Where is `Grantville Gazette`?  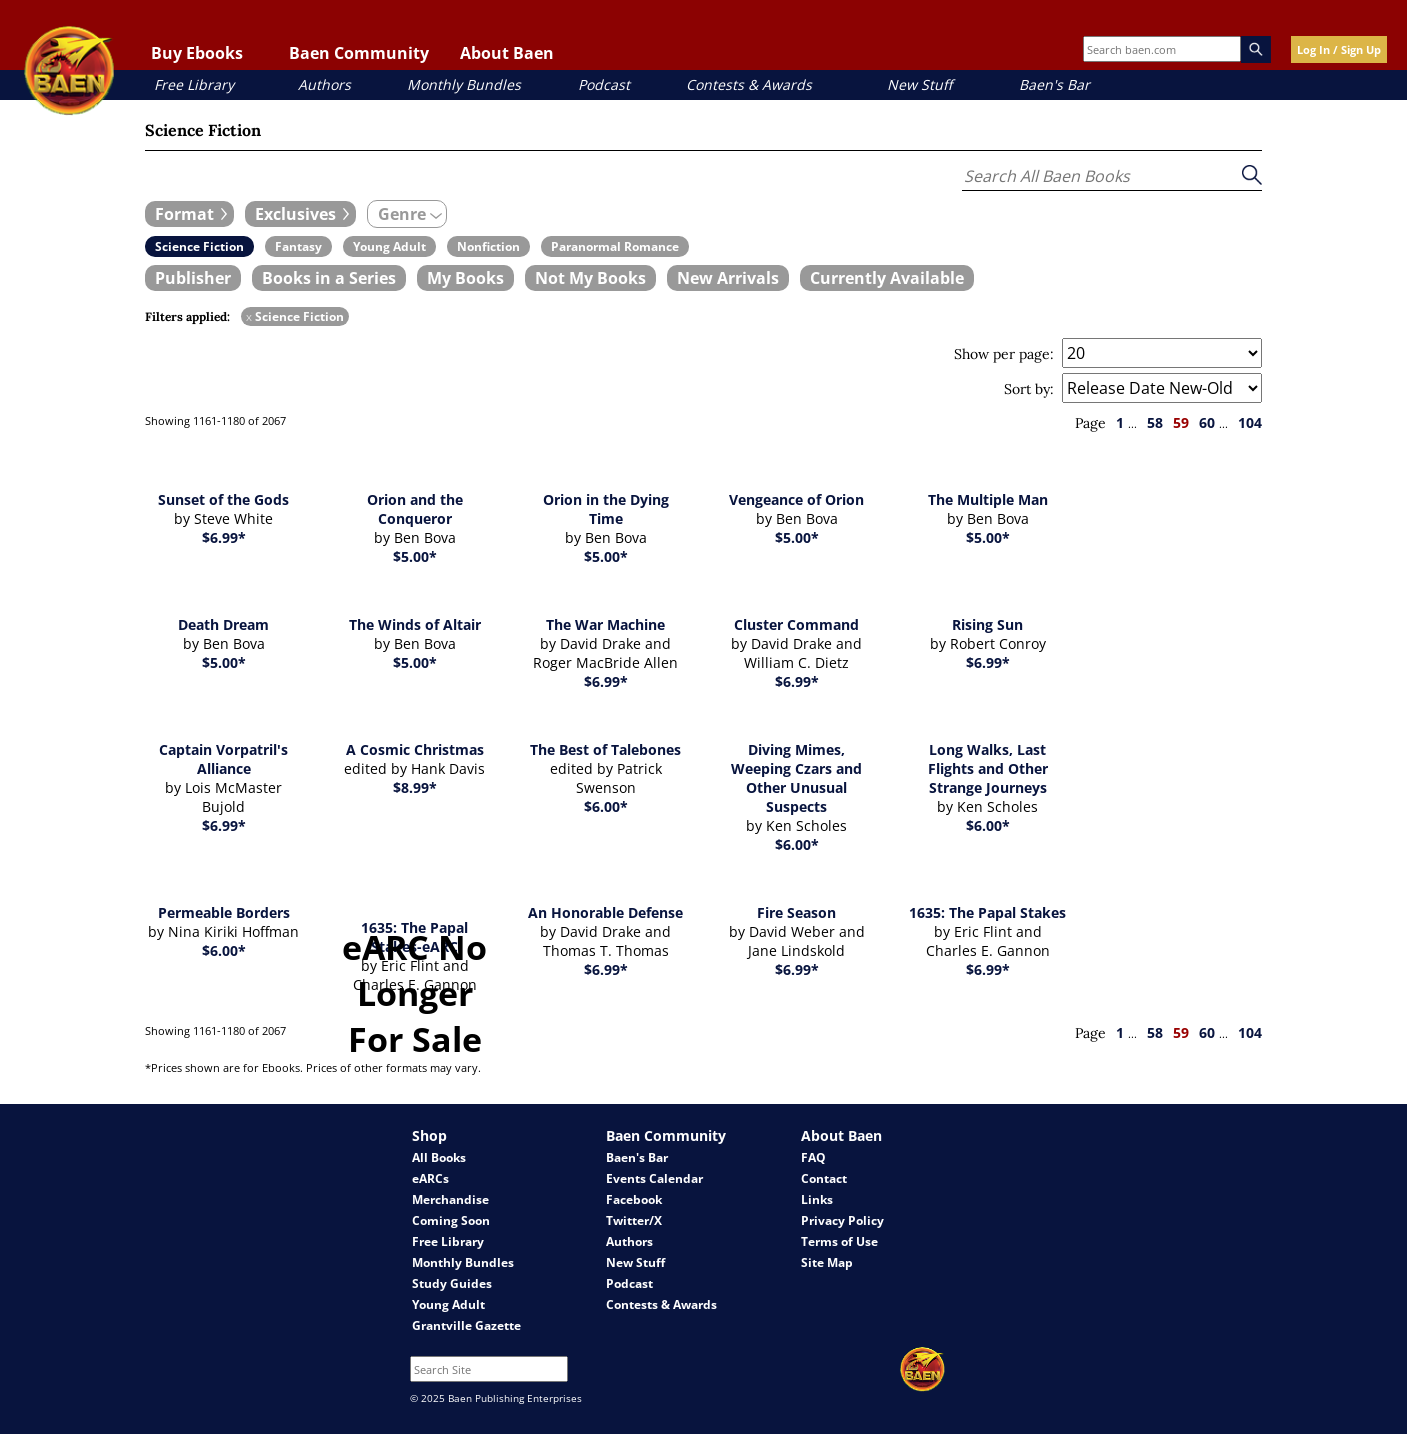 Grantville Gazette is located at coordinates (466, 1325).